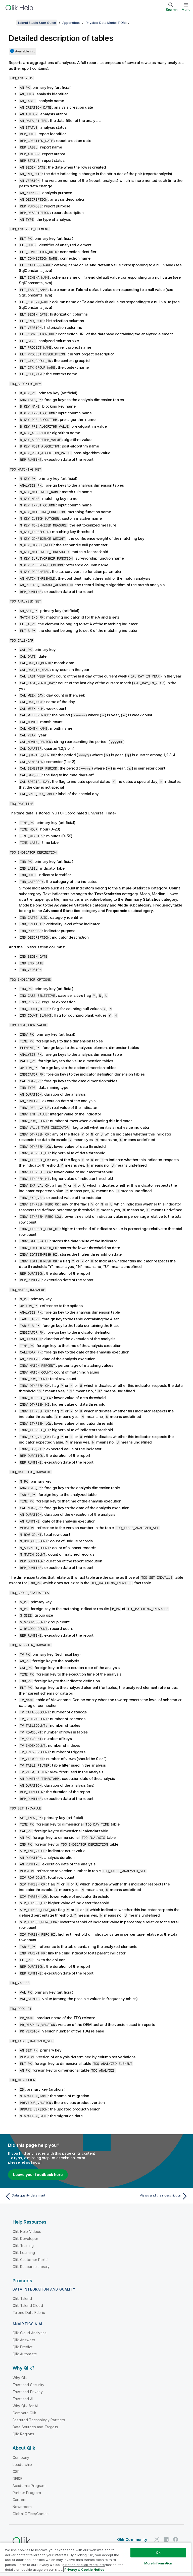 This screenshot has width=193, height=2576. What do you see at coordinates (28, 2392) in the screenshot?
I see `Trust and Privacy` at bounding box center [28, 2392].